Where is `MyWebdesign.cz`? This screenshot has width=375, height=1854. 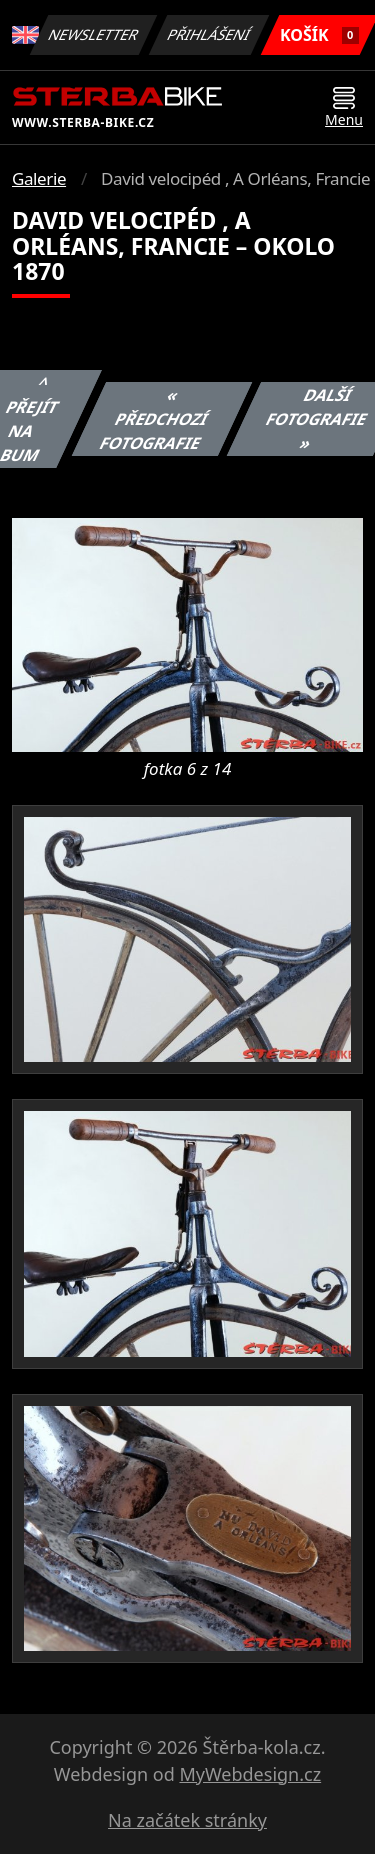 MyWebdesign.cz is located at coordinates (250, 1774).